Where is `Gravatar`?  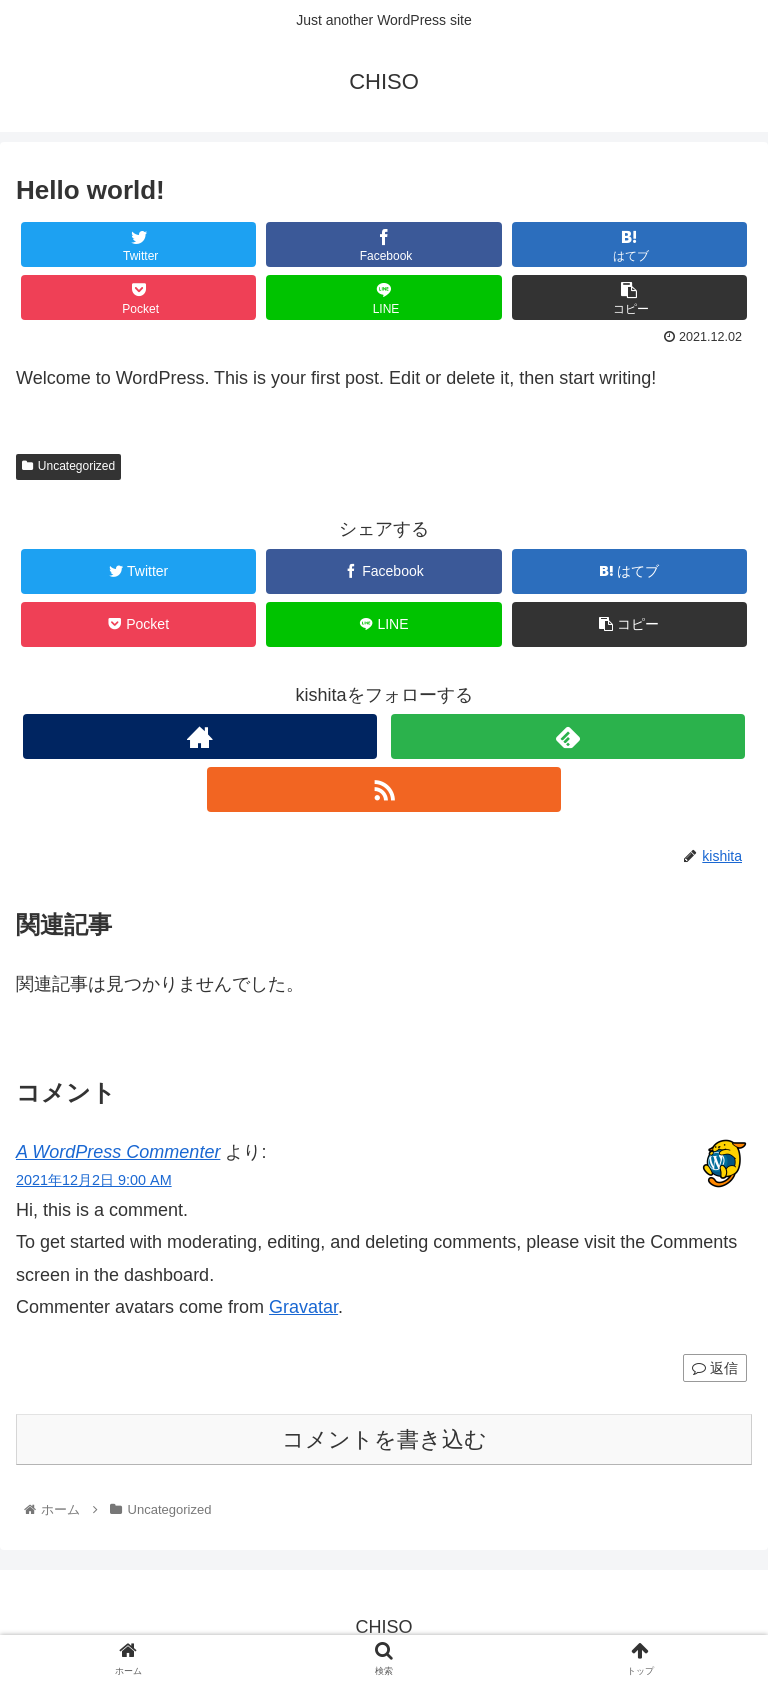 Gravatar is located at coordinates (303, 1307).